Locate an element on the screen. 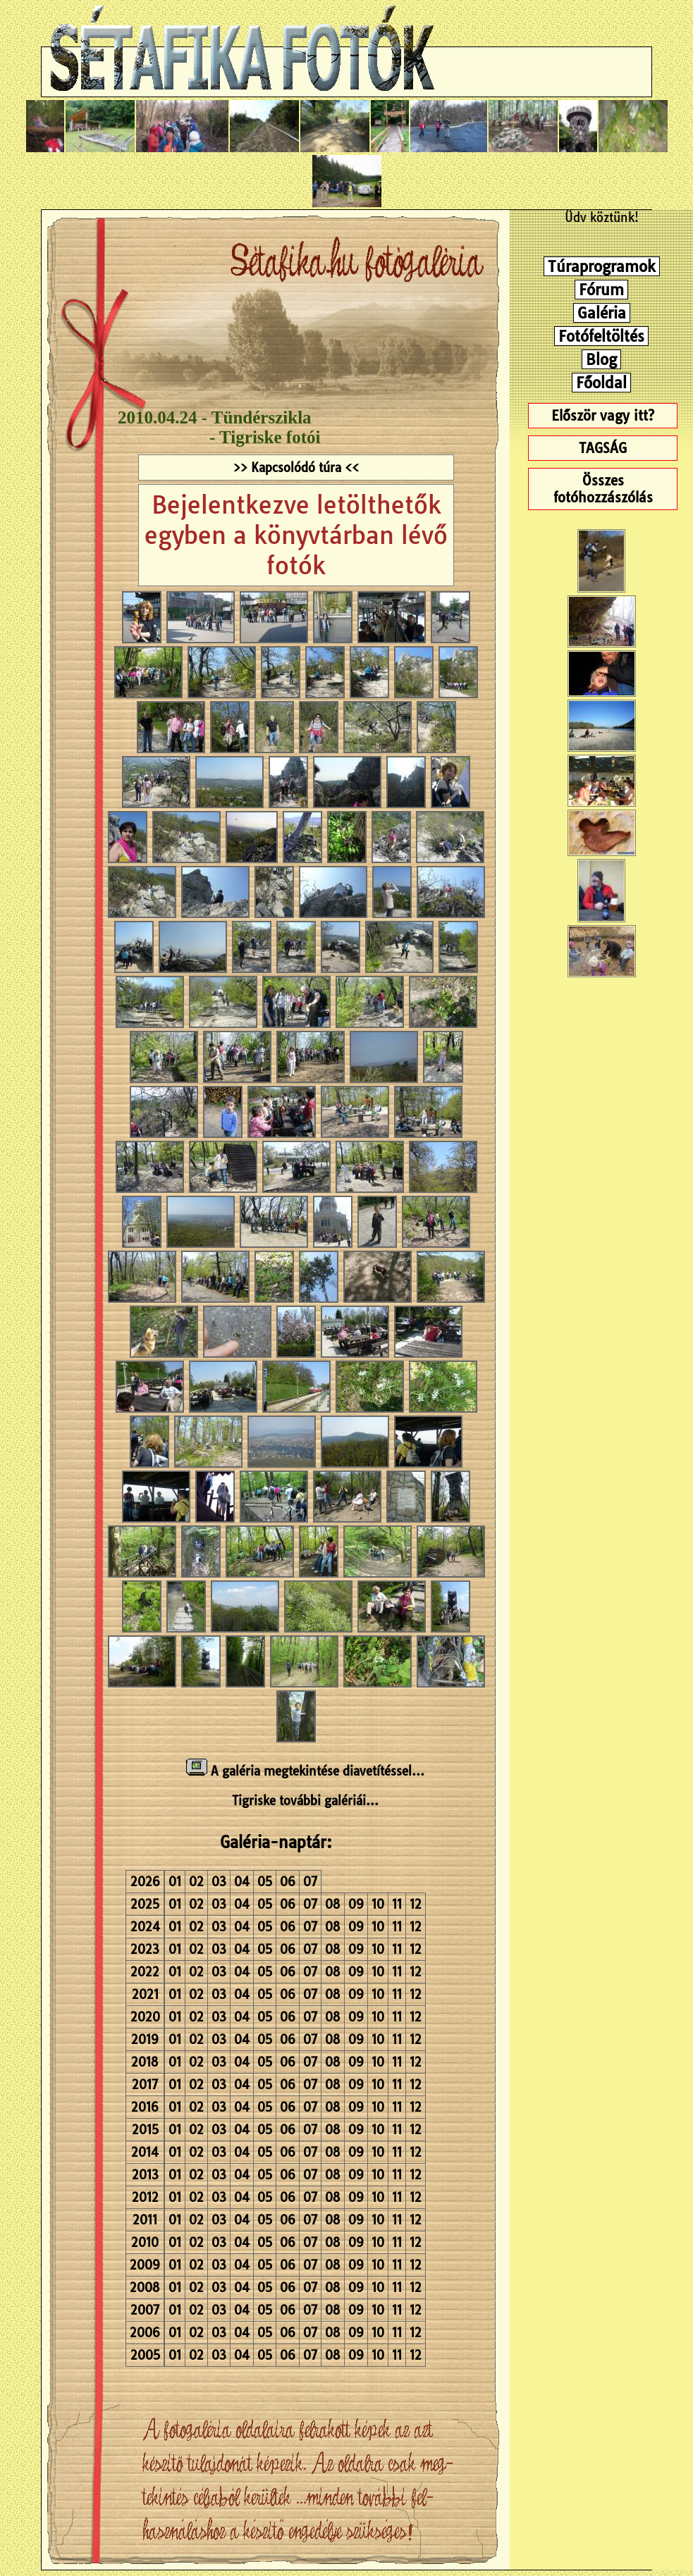 This screenshot has height=2576, width=693. Először vagy itt? is located at coordinates (602, 415).